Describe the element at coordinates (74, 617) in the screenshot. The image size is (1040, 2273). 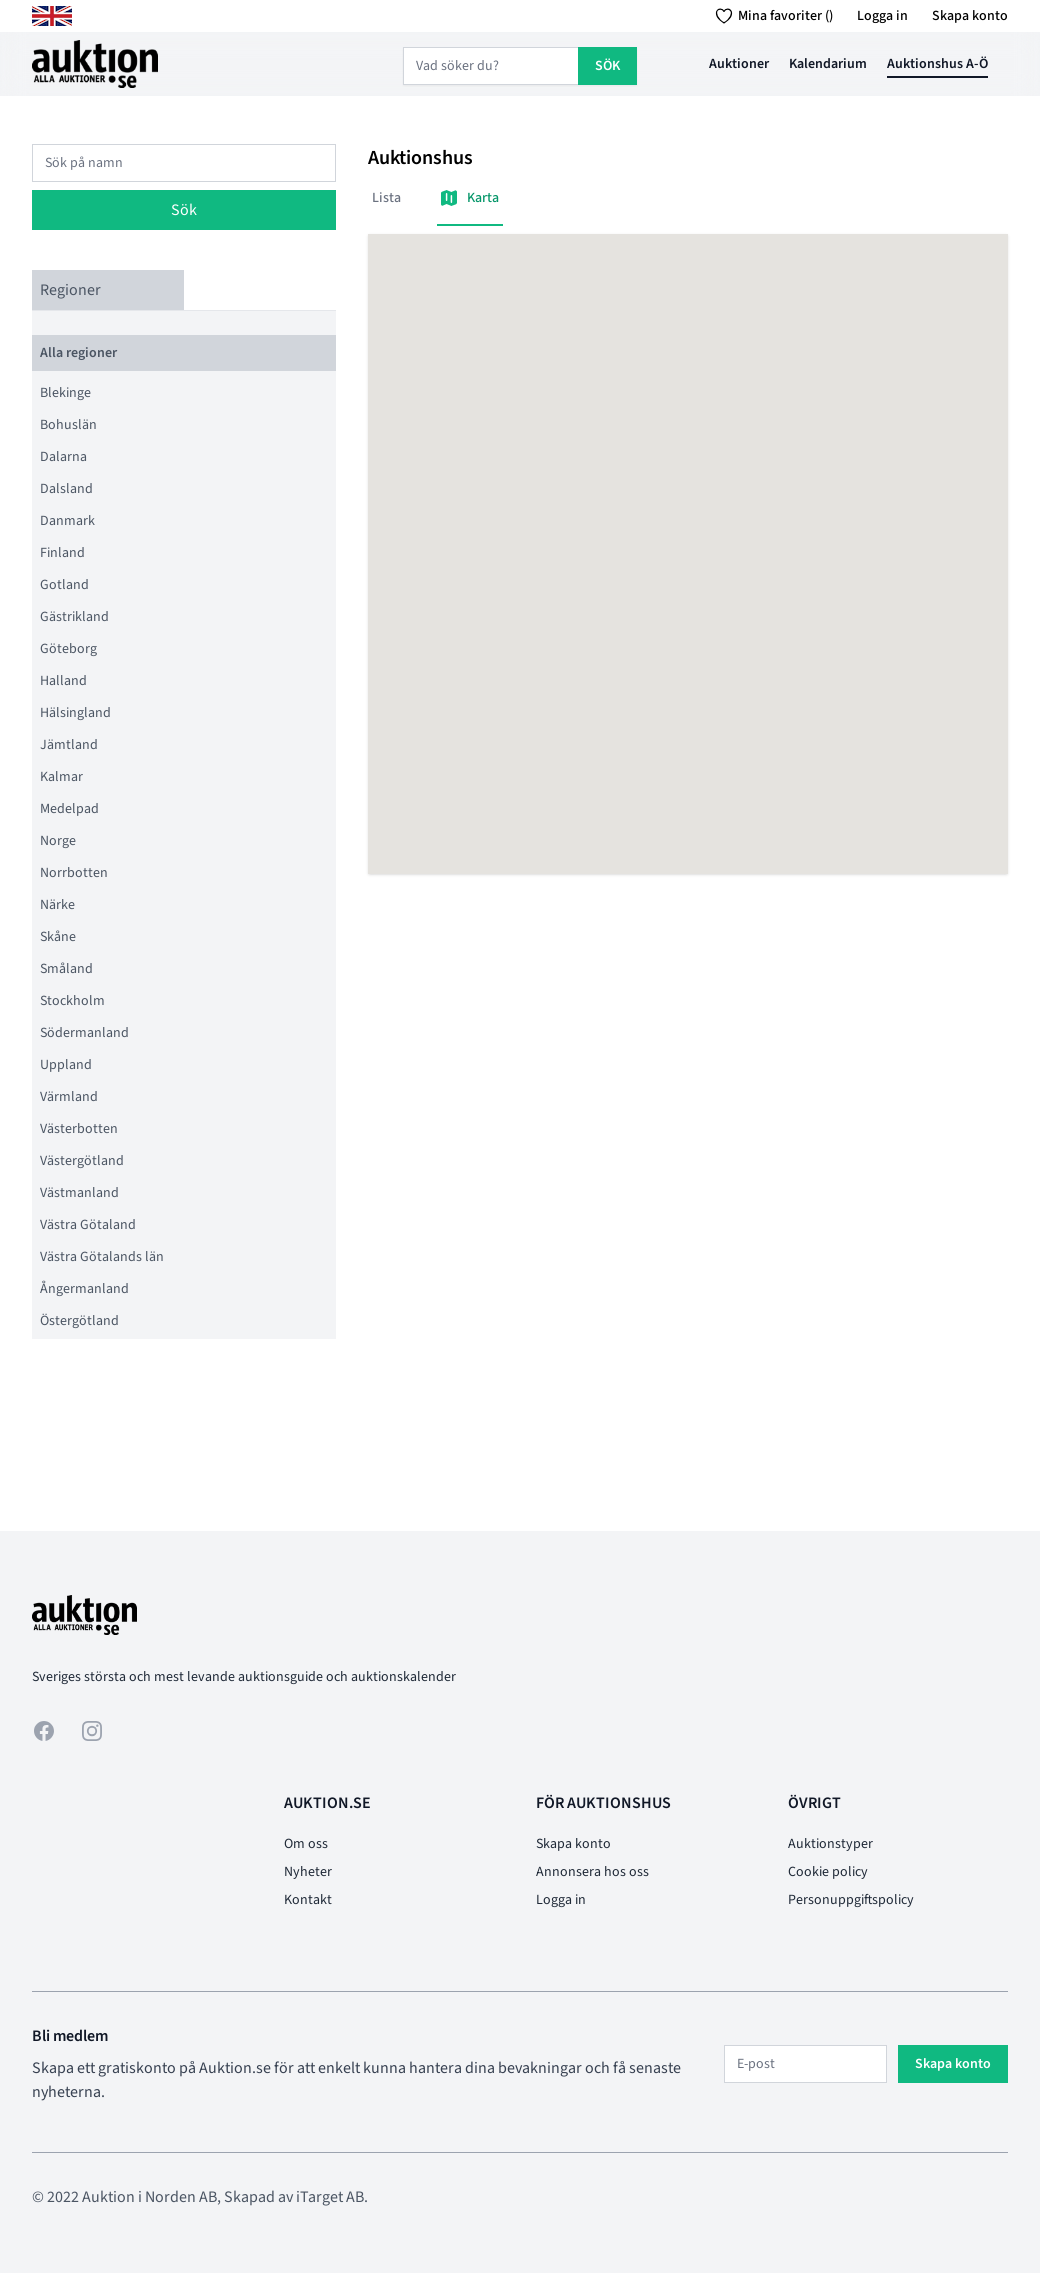
I see `Gästrikland` at that location.